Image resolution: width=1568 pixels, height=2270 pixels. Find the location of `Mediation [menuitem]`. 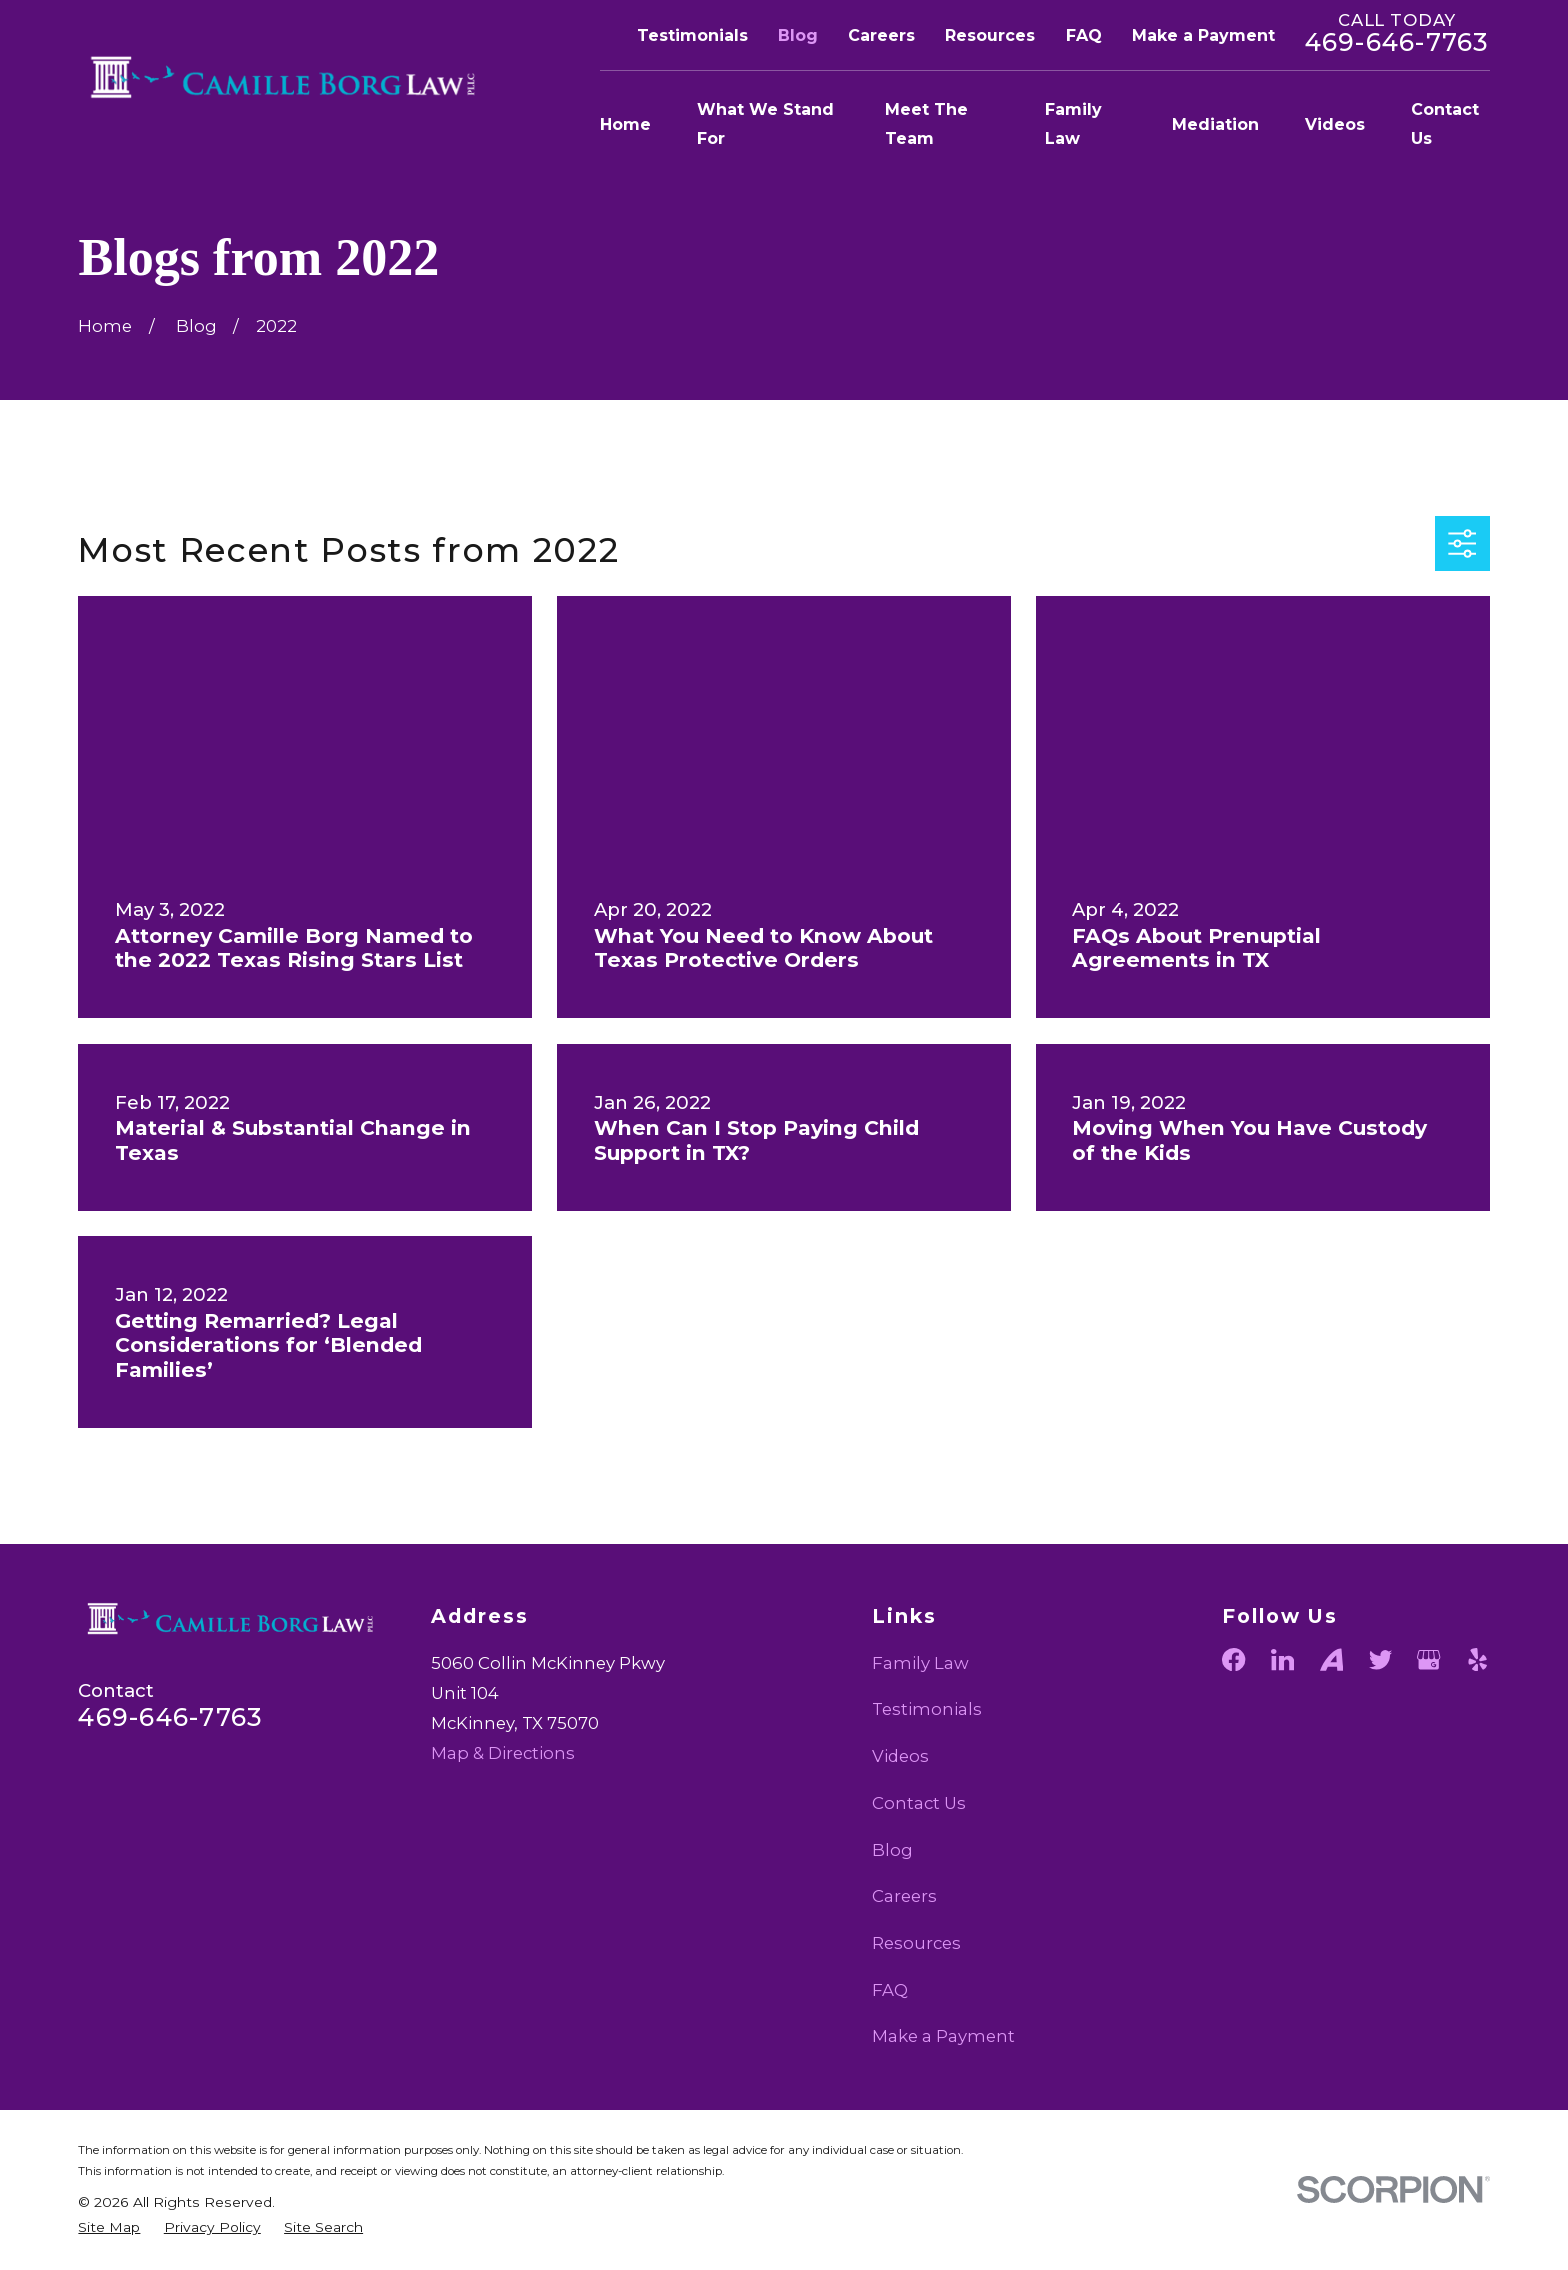

Mediation [menuitem] is located at coordinates (1215, 124).